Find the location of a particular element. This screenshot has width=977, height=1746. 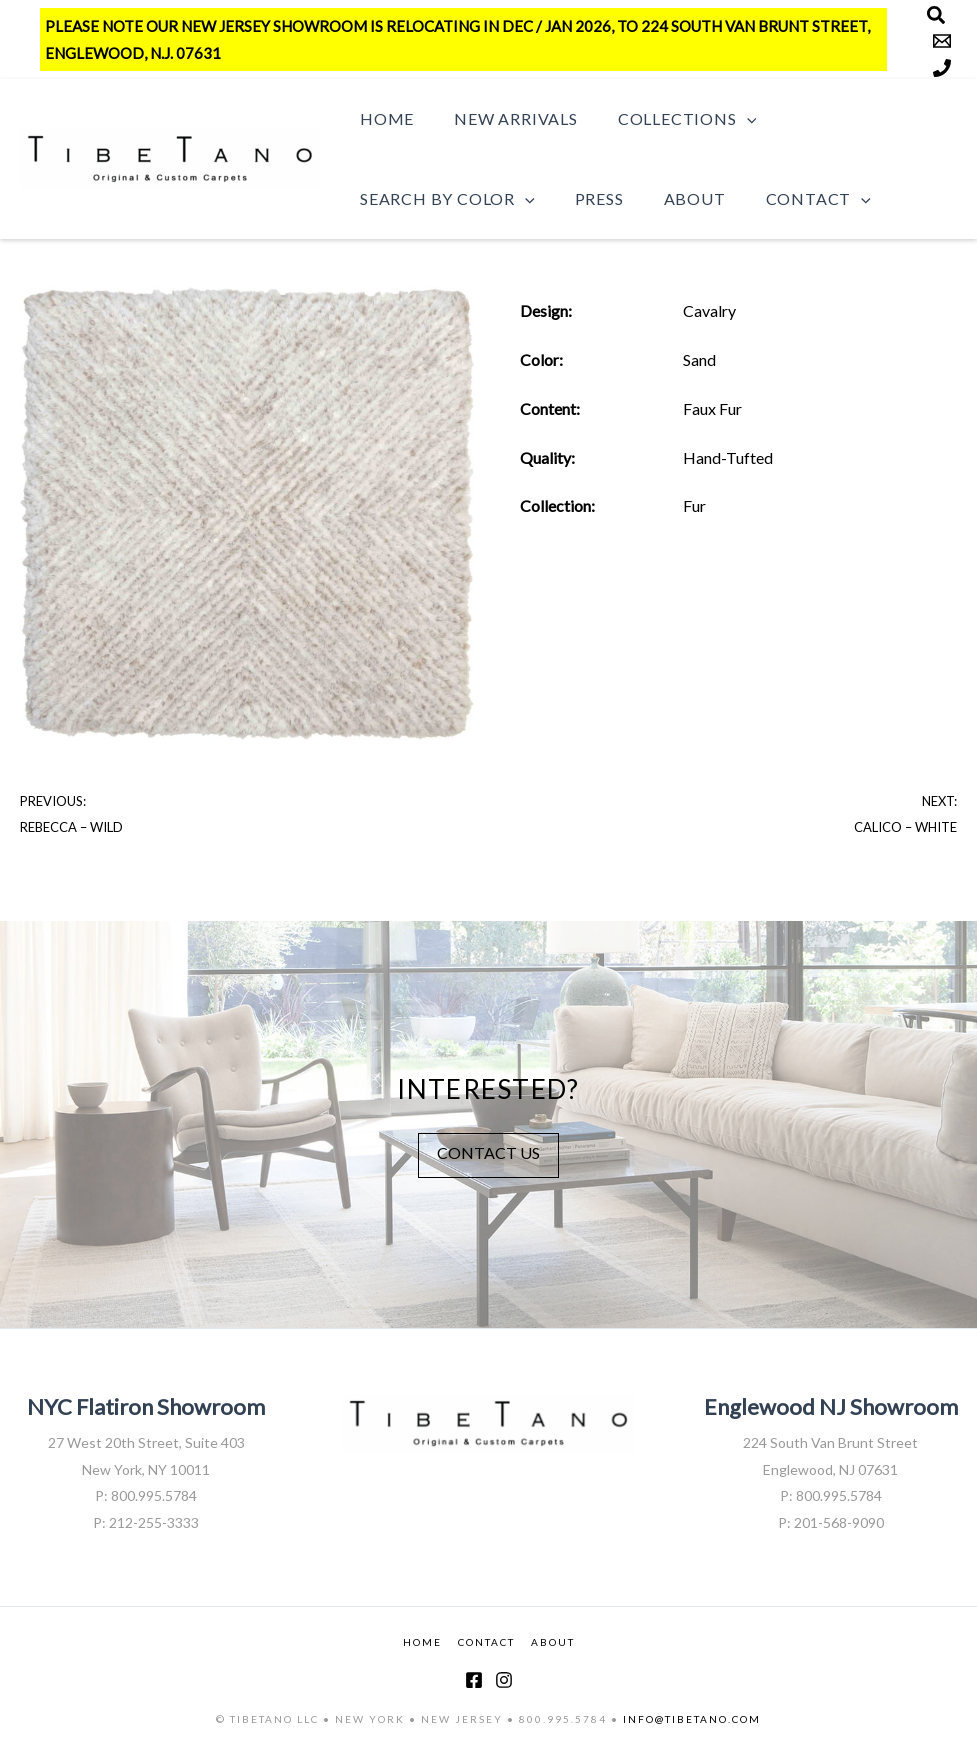

Collections [button] is located at coordinates (667, 119).